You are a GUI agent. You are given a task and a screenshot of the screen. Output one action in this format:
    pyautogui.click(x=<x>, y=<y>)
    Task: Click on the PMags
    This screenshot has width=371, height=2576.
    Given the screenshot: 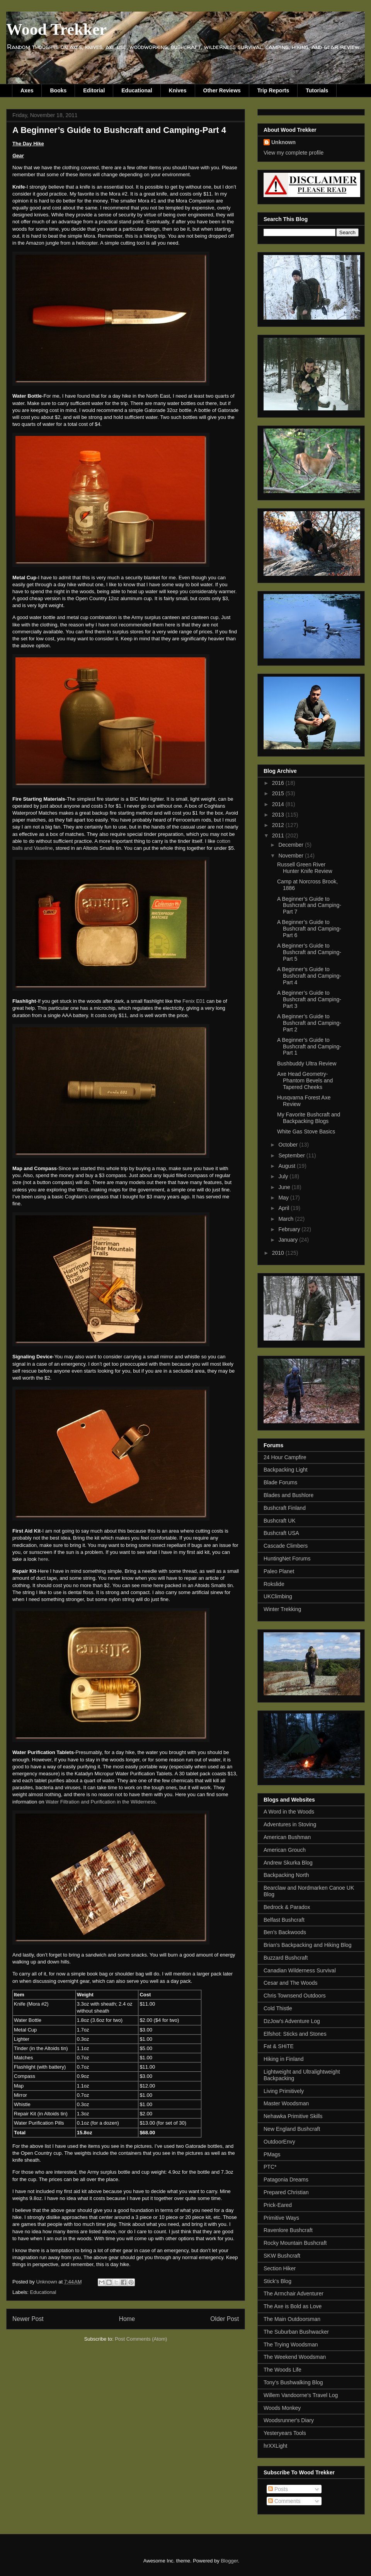 What is the action you would take?
    pyautogui.click(x=272, y=2154)
    